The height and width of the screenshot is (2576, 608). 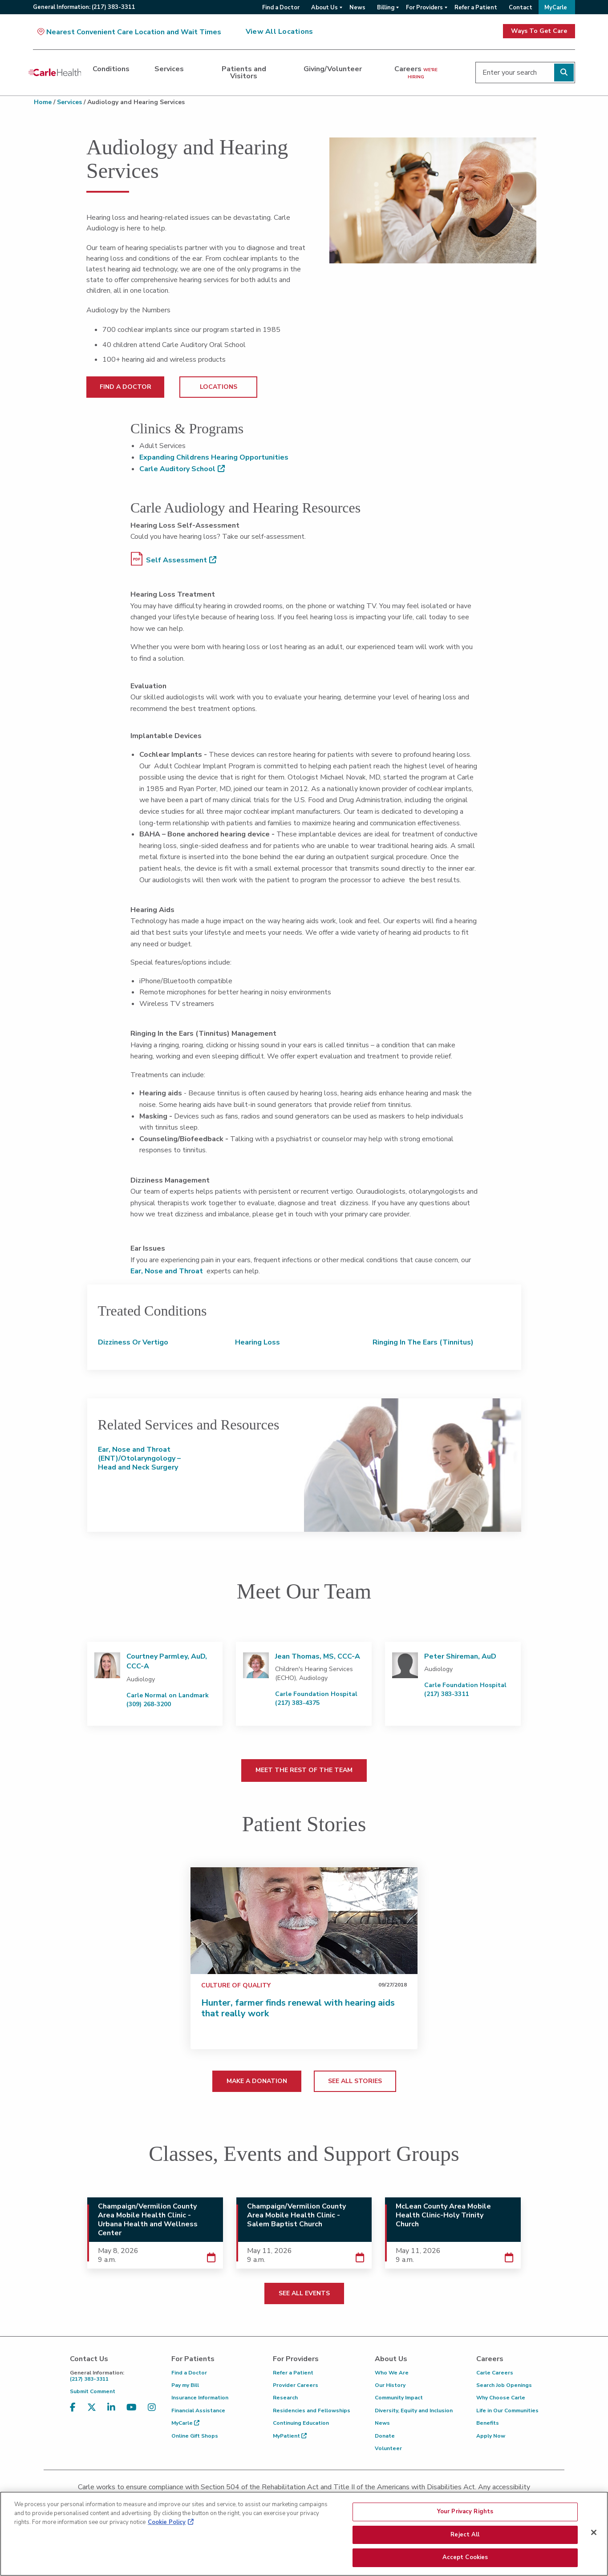 I want to click on Pay my Bill, so click(x=185, y=2385).